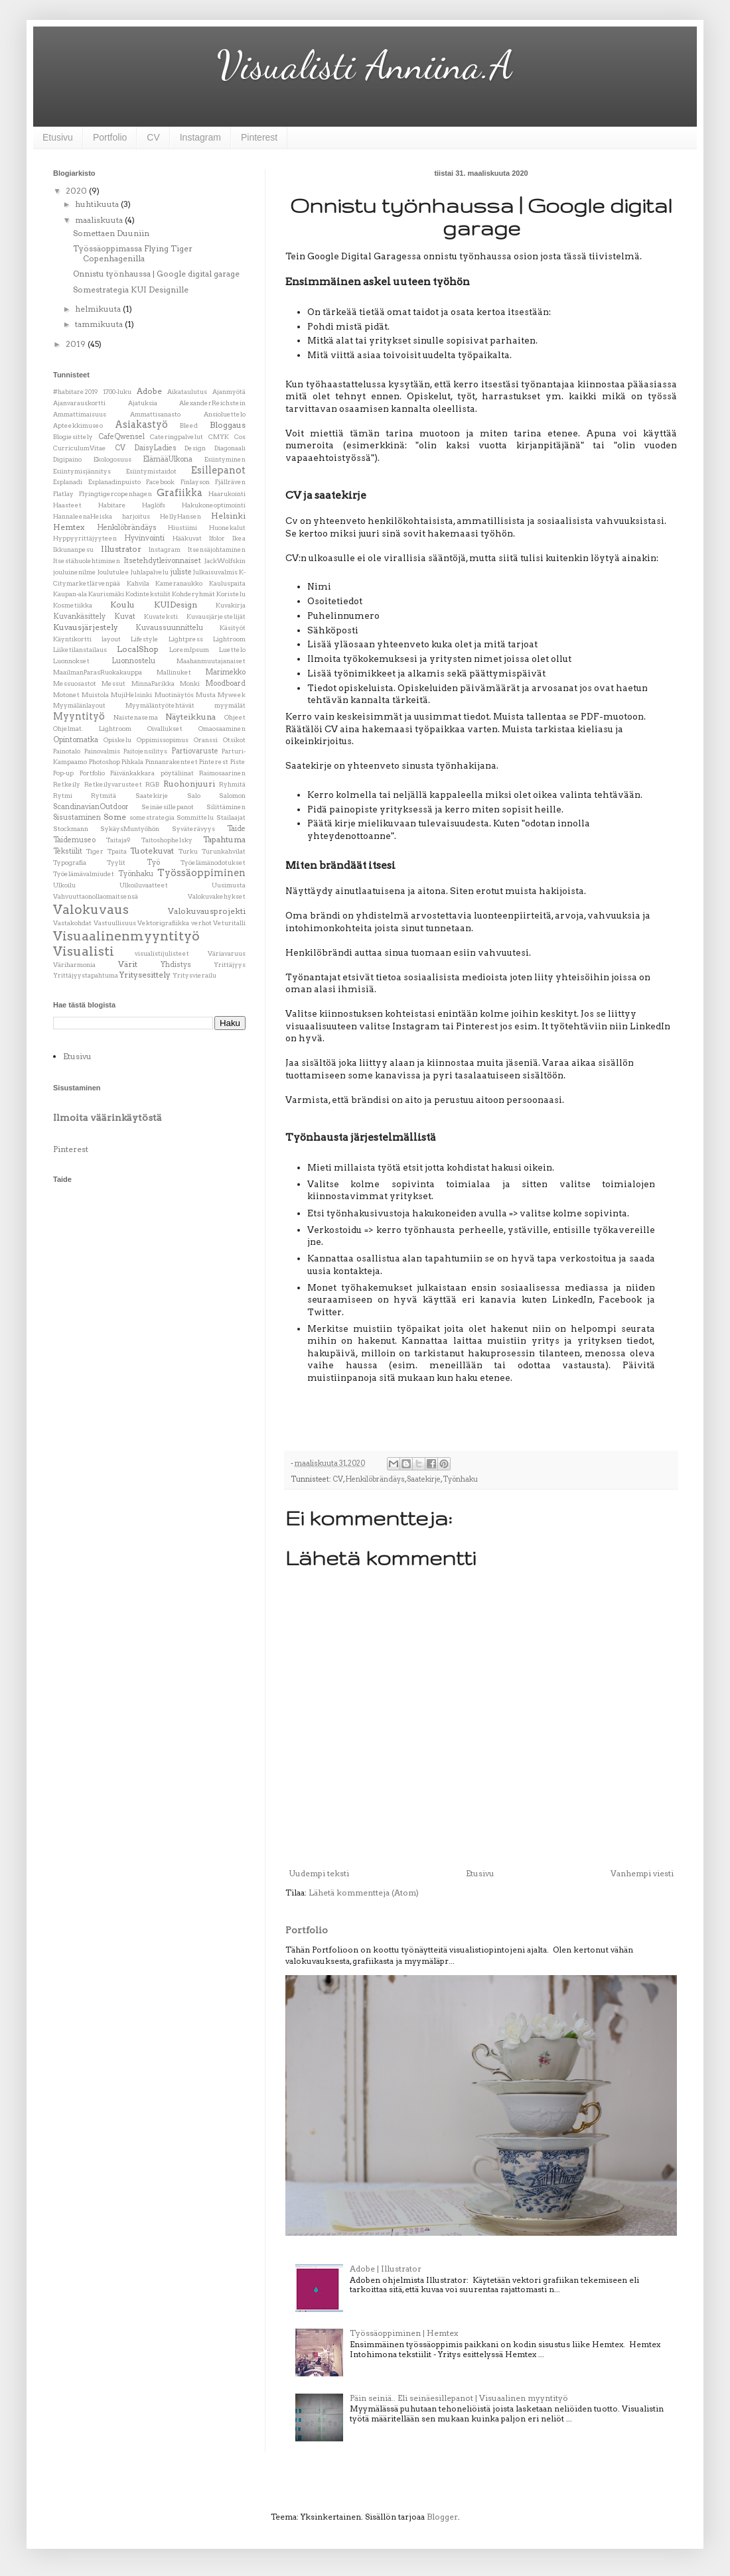  What do you see at coordinates (217, 549) in the screenshot?
I see `Itsensäjohtaminen` at bounding box center [217, 549].